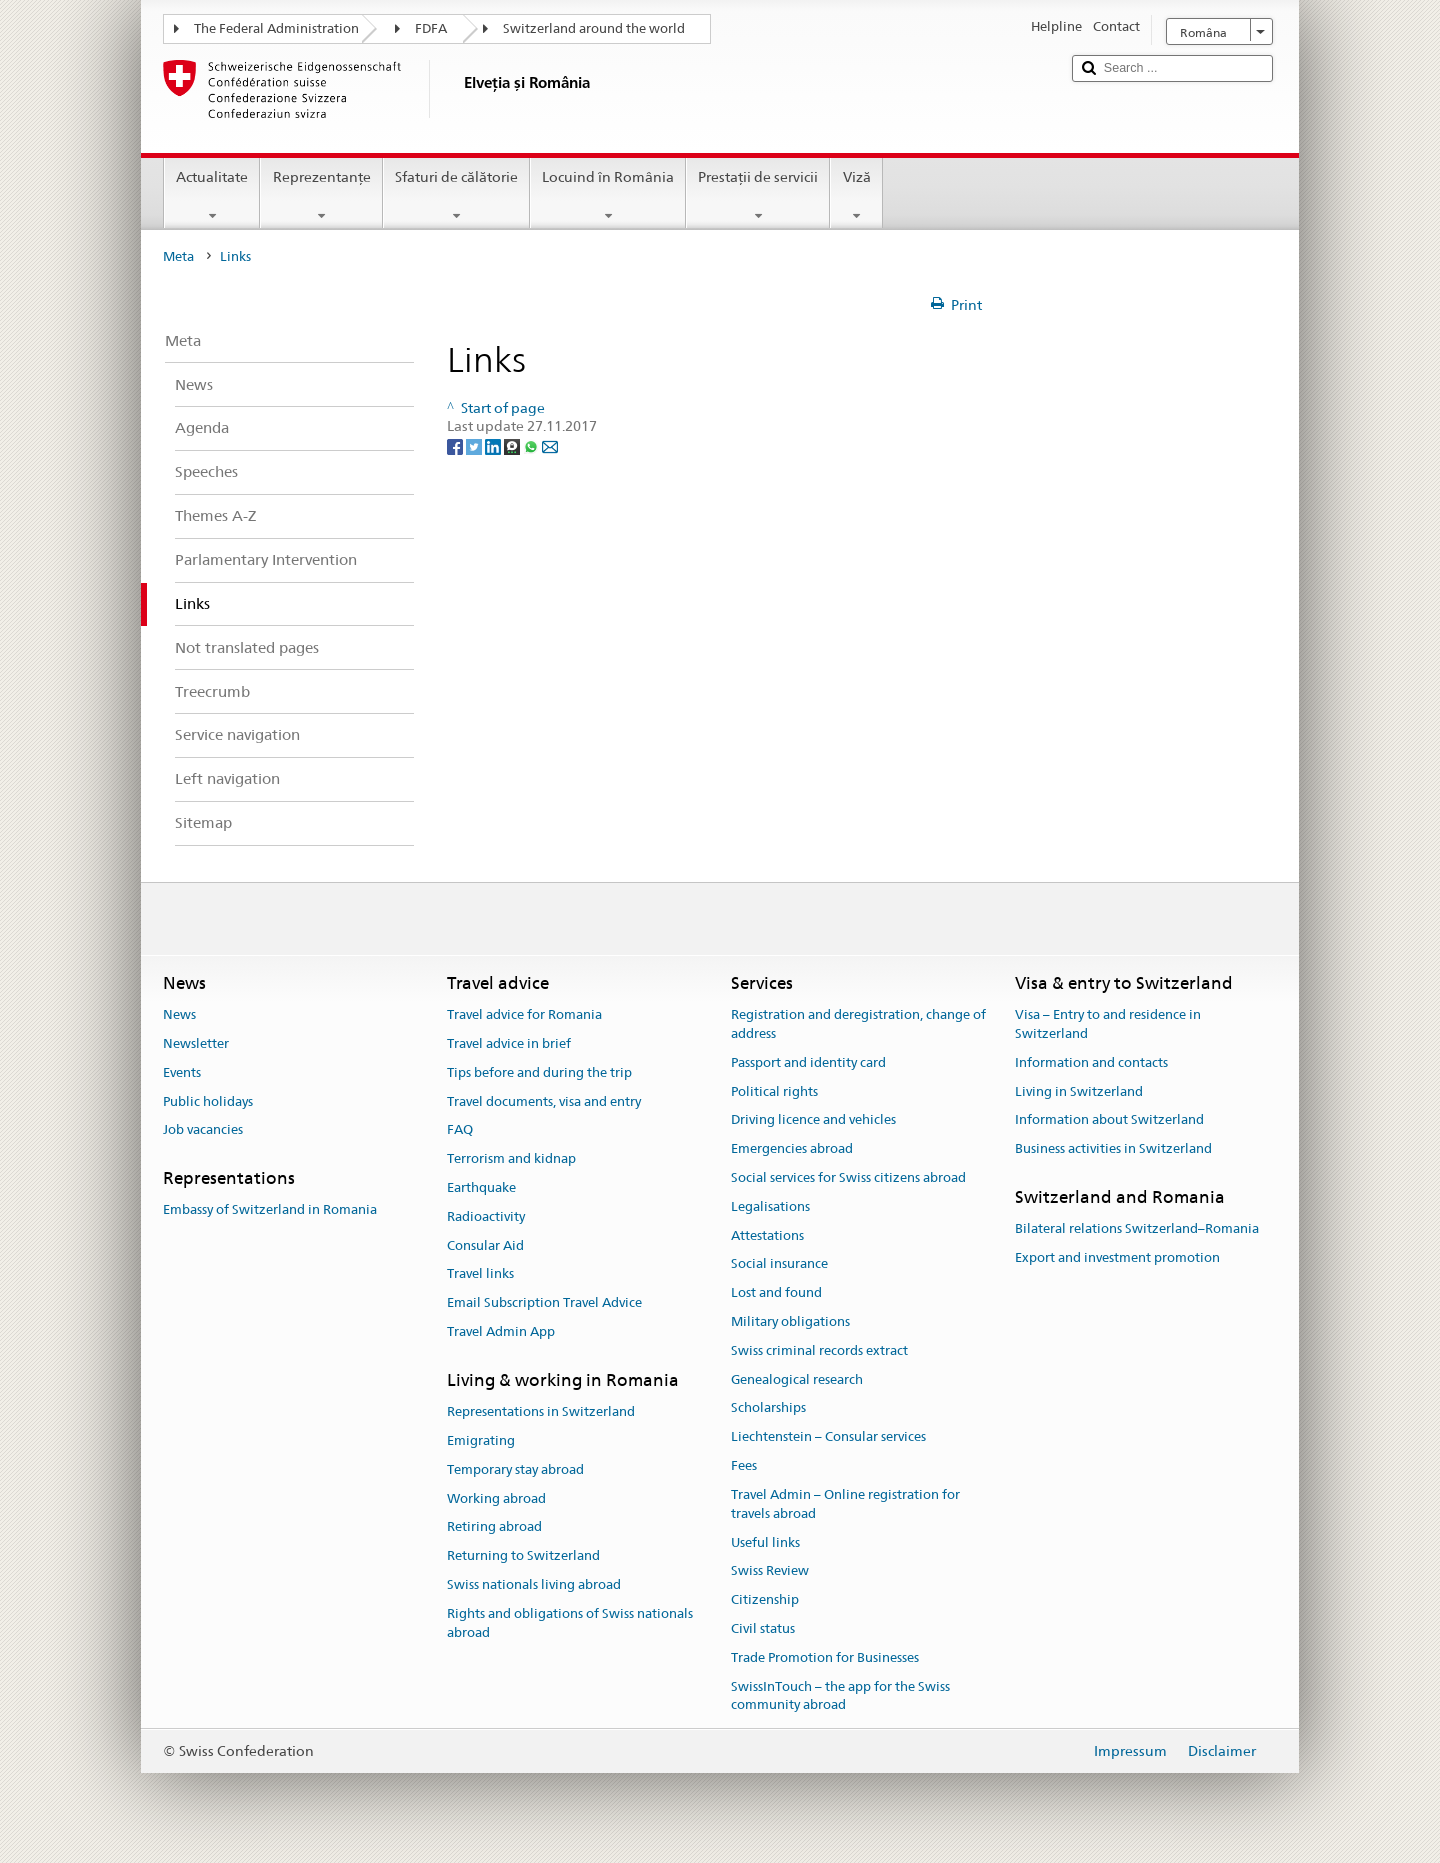 This screenshot has width=1440, height=1863. What do you see at coordinates (608, 196) in the screenshot?
I see `Locuind în România` at bounding box center [608, 196].